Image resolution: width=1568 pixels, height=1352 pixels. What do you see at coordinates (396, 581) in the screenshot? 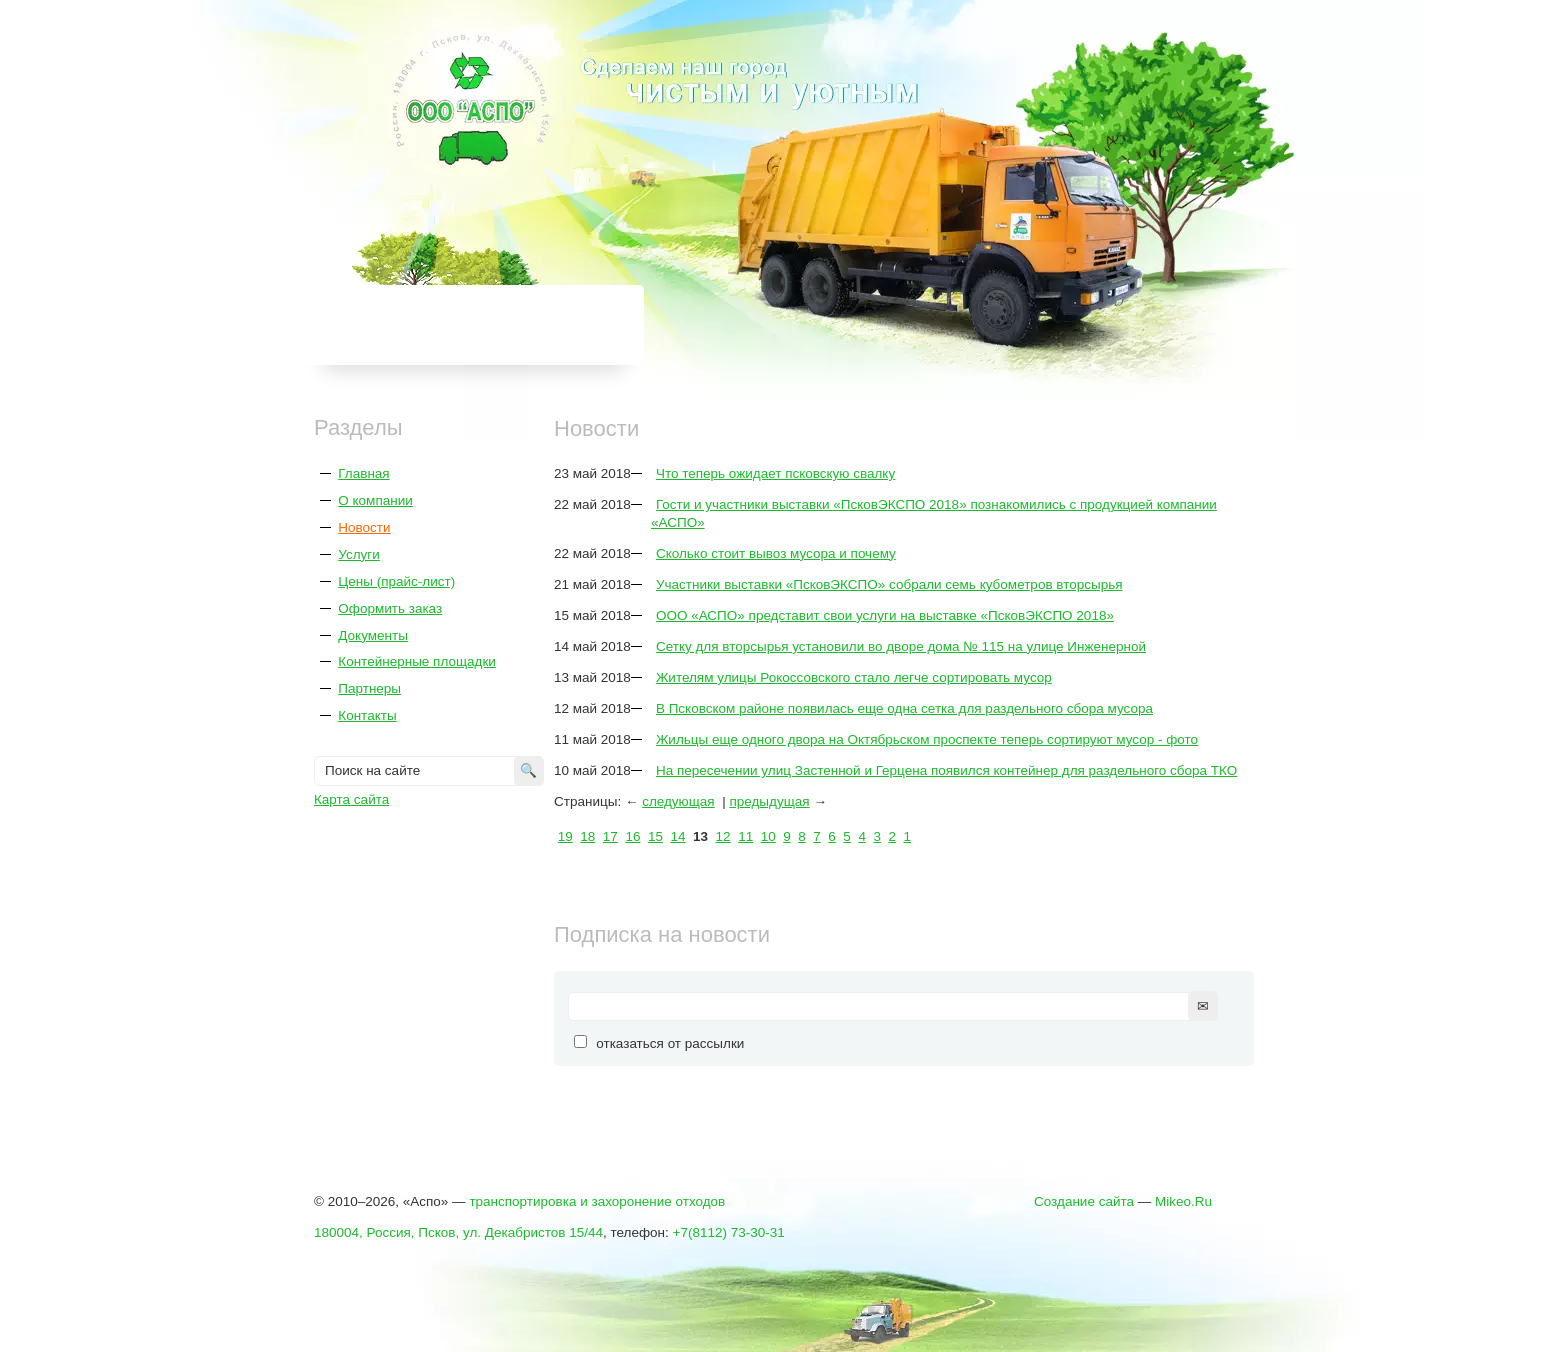
I see `Цены (прайс-лист)` at bounding box center [396, 581].